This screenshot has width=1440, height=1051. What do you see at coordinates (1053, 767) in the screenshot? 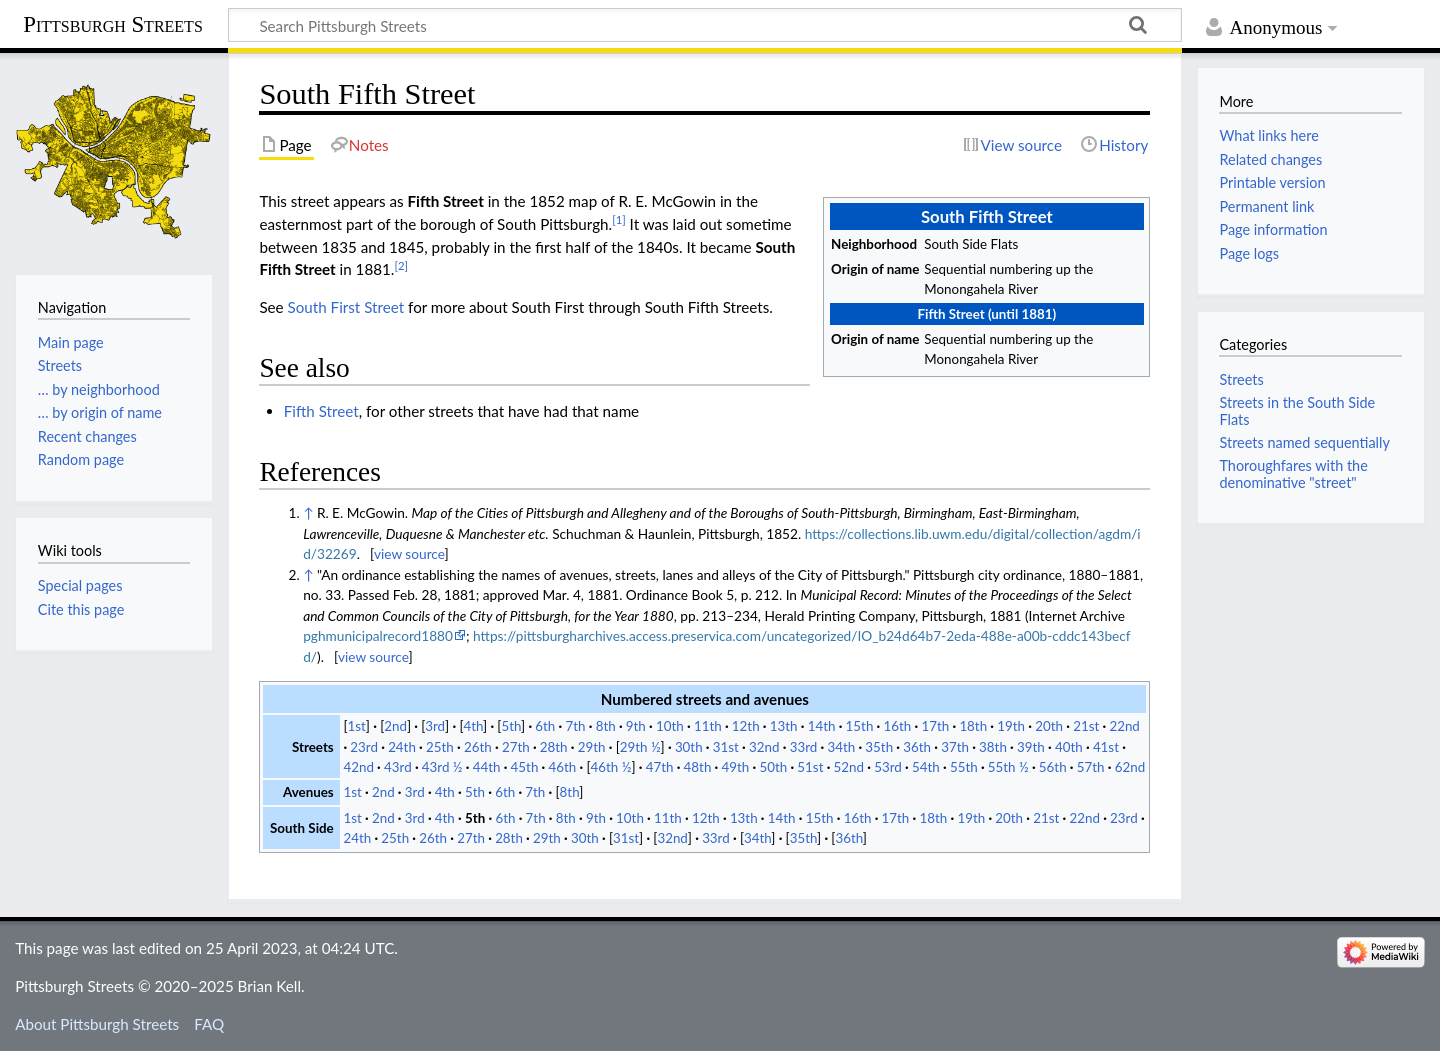
I see `56th` at bounding box center [1053, 767].